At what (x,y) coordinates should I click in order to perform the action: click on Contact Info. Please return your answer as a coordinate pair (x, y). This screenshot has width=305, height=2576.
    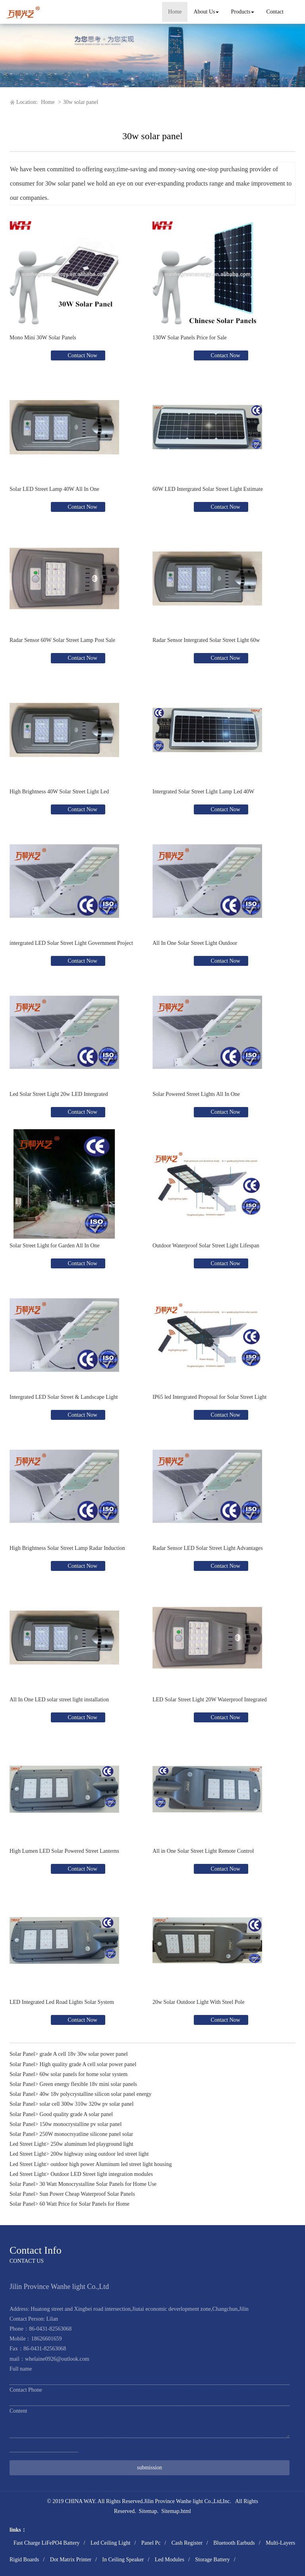
    Looking at the image, I should click on (36, 2250).